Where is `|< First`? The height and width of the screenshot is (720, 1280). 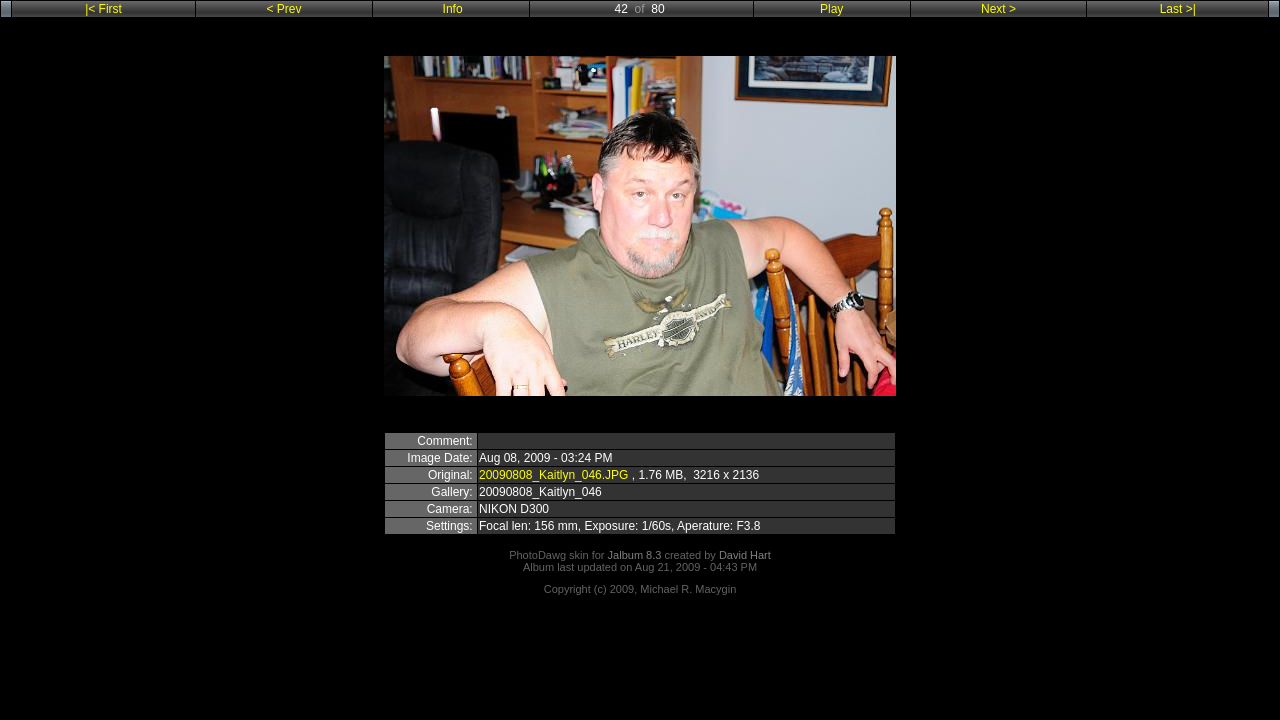
|< First is located at coordinates (105, 9).